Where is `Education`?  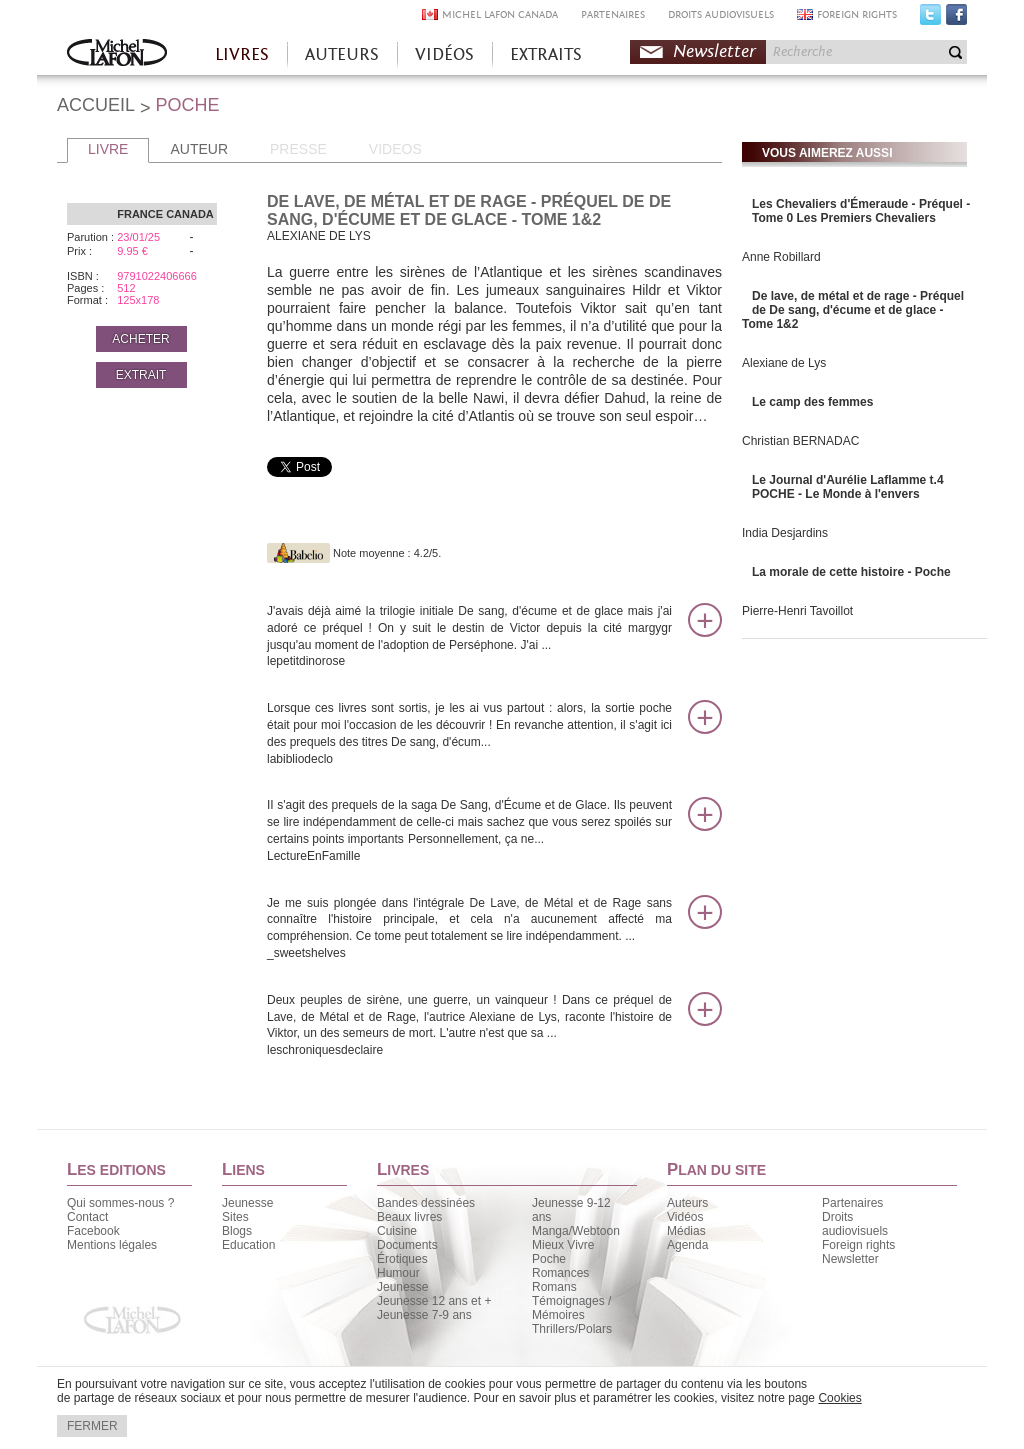 Education is located at coordinates (248, 1245).